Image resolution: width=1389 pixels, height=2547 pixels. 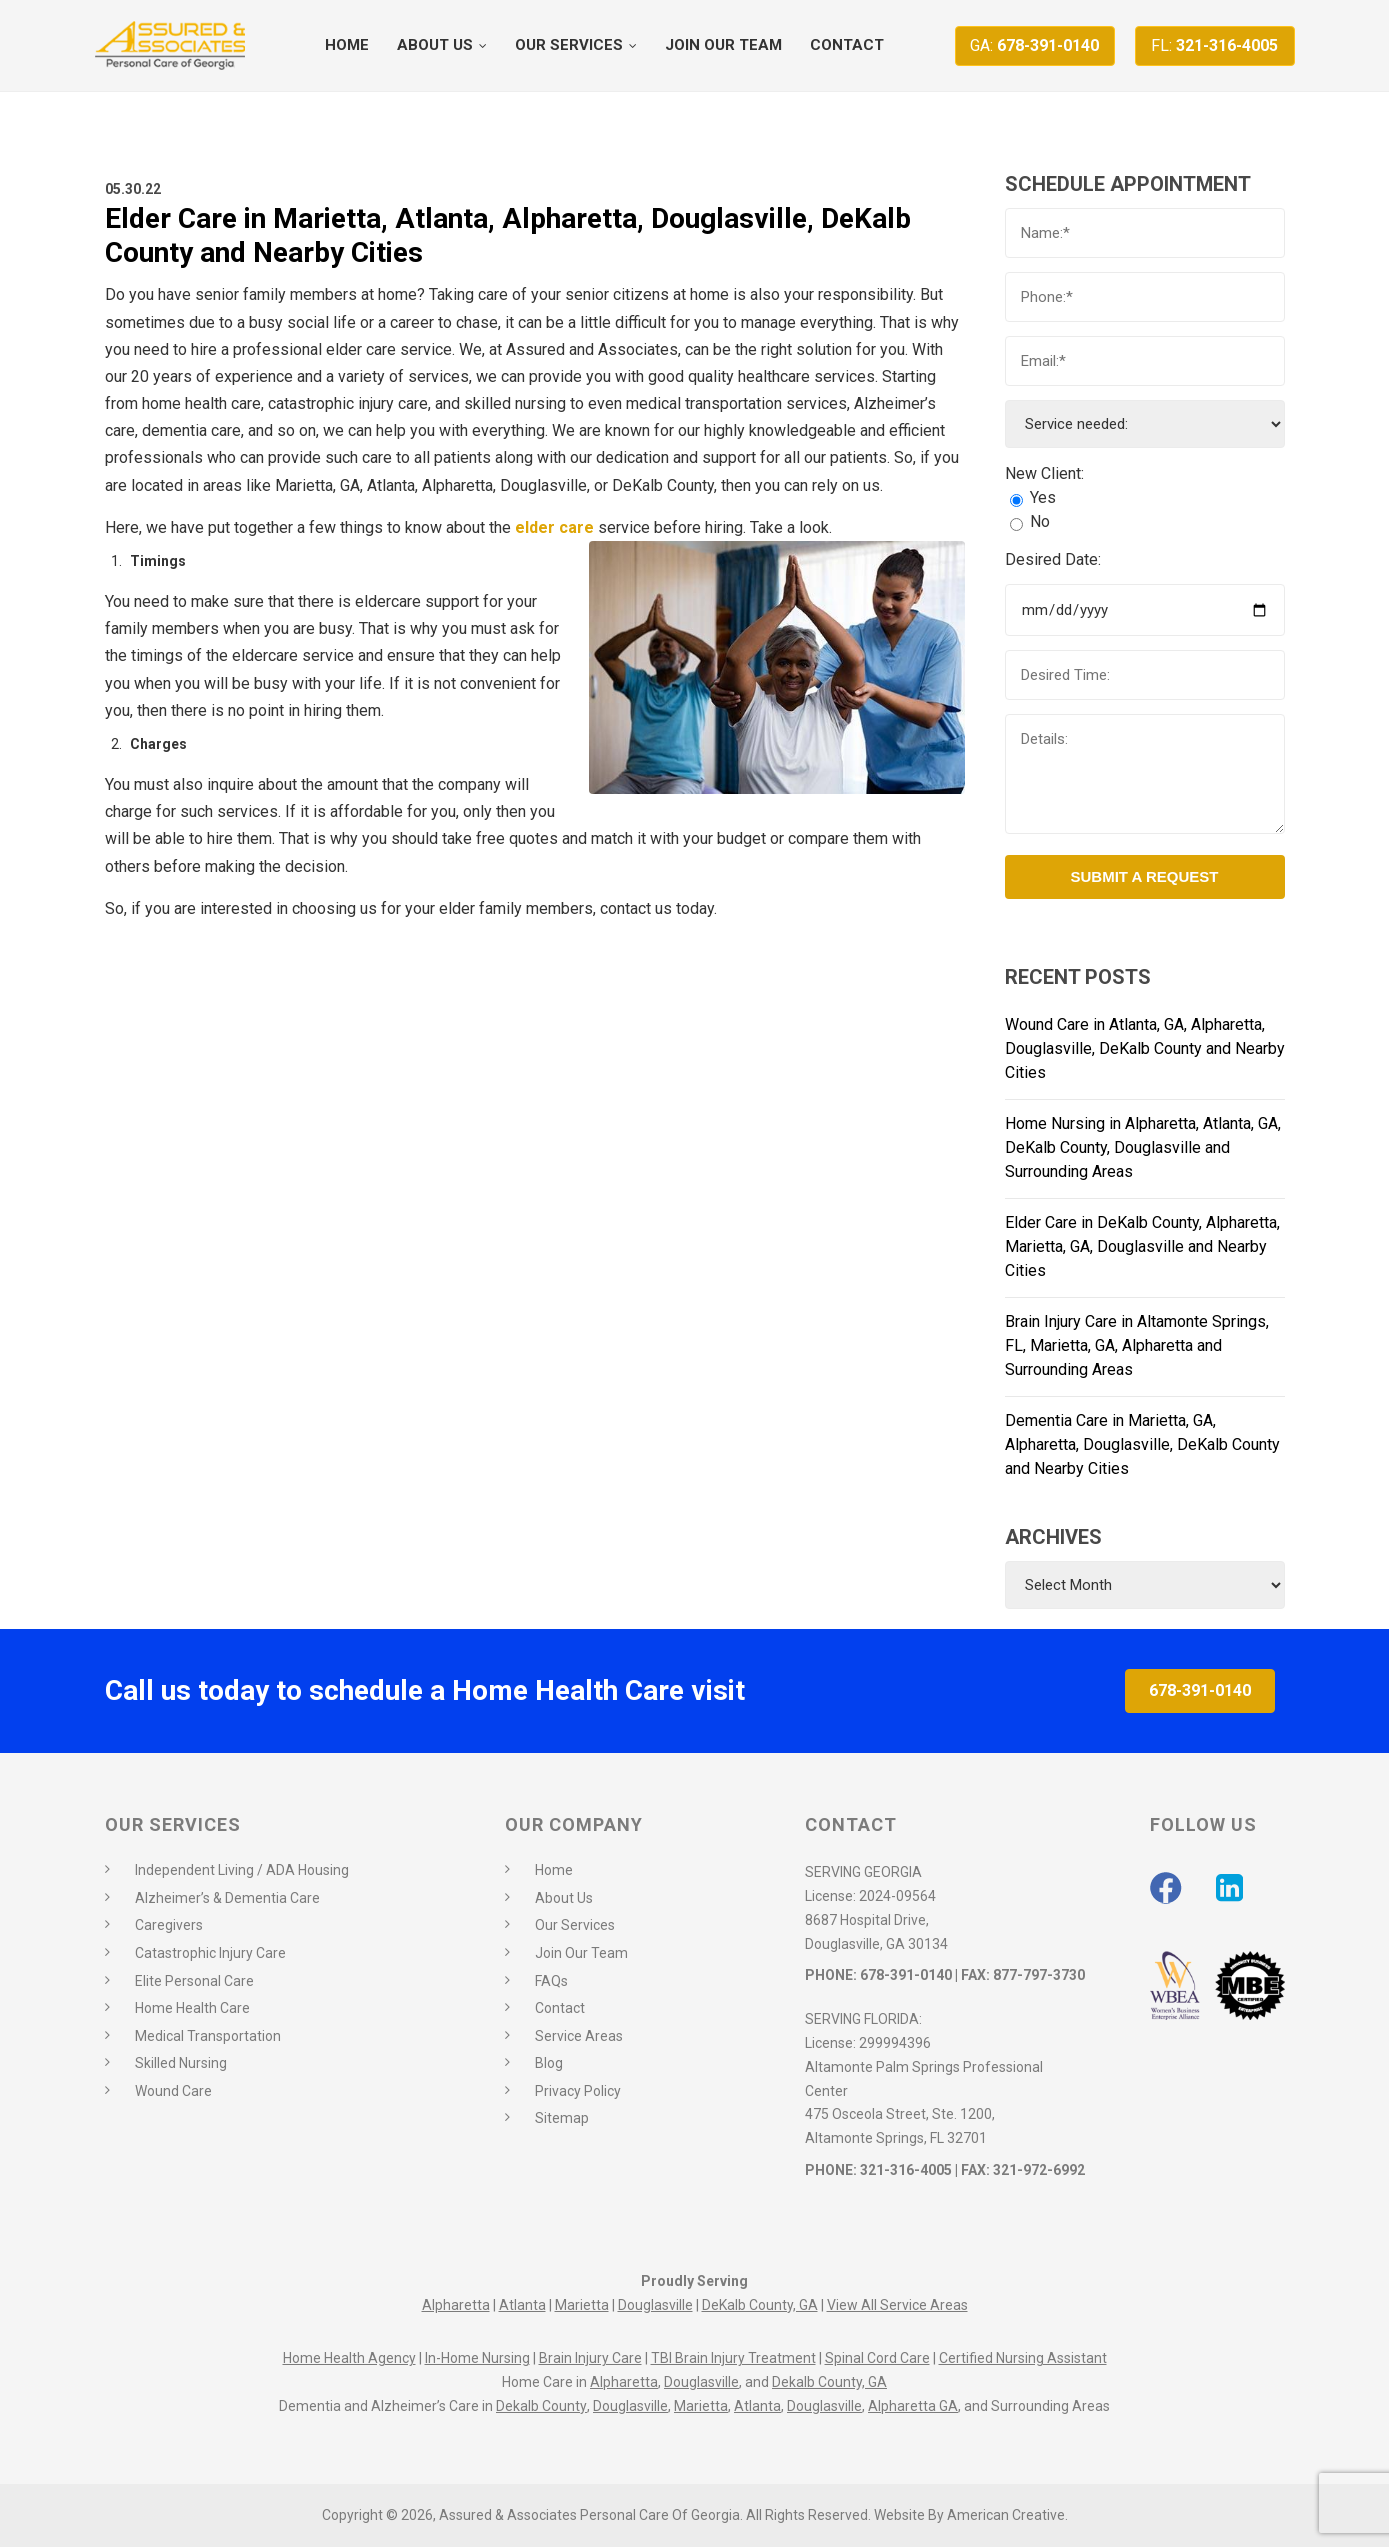 What do you see at coordinates (578, 2091) in the screenshot?
I see `Privacy Policy` at bounding box center [578, 2091].